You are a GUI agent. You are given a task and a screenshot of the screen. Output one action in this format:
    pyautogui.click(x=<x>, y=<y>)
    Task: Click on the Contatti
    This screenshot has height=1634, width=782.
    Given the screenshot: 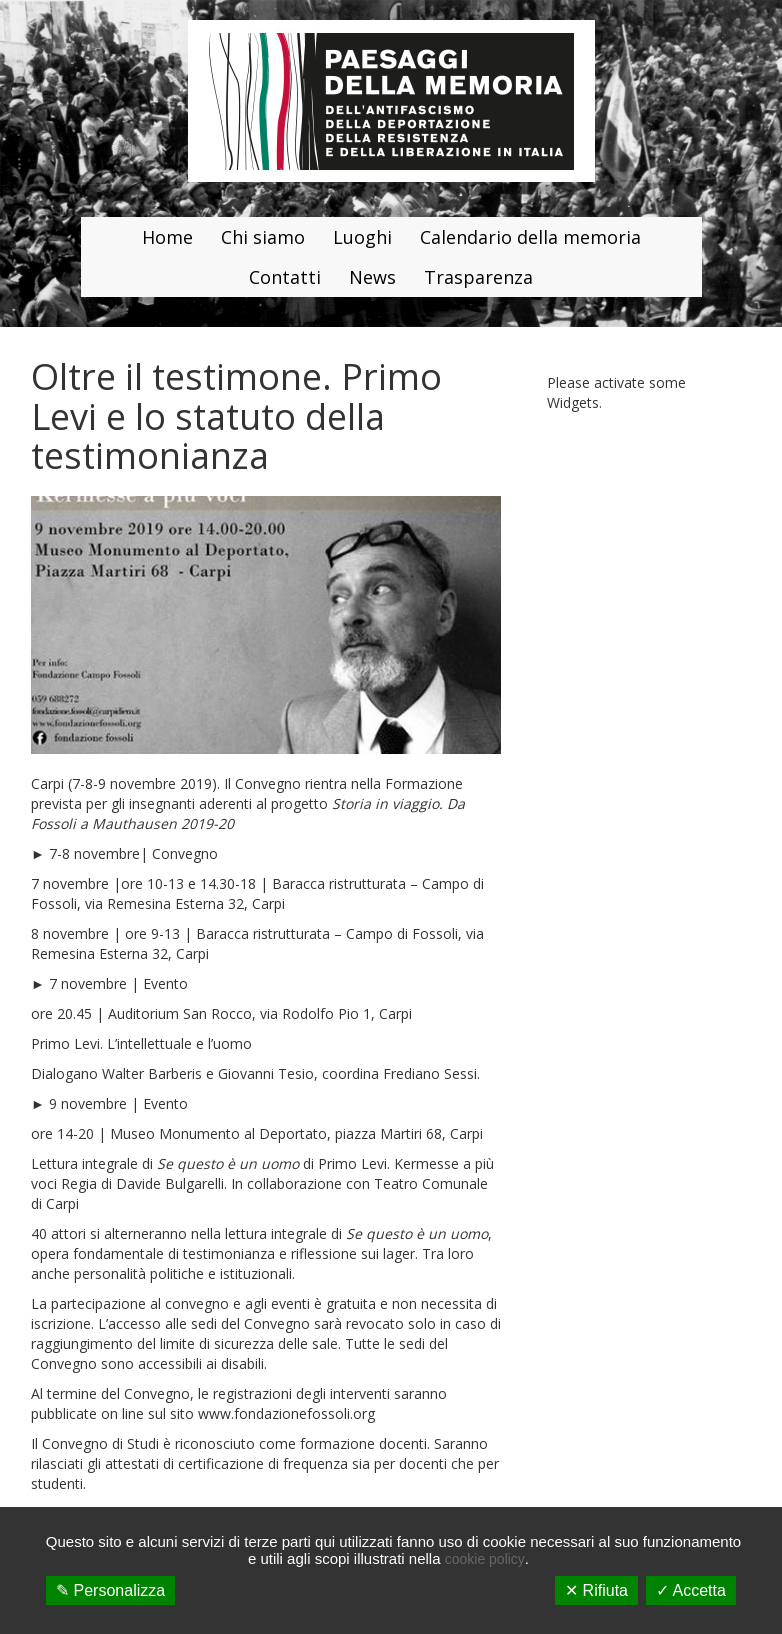 What is the action you would take?
    pyautogui.click(x=285, y=277)
    